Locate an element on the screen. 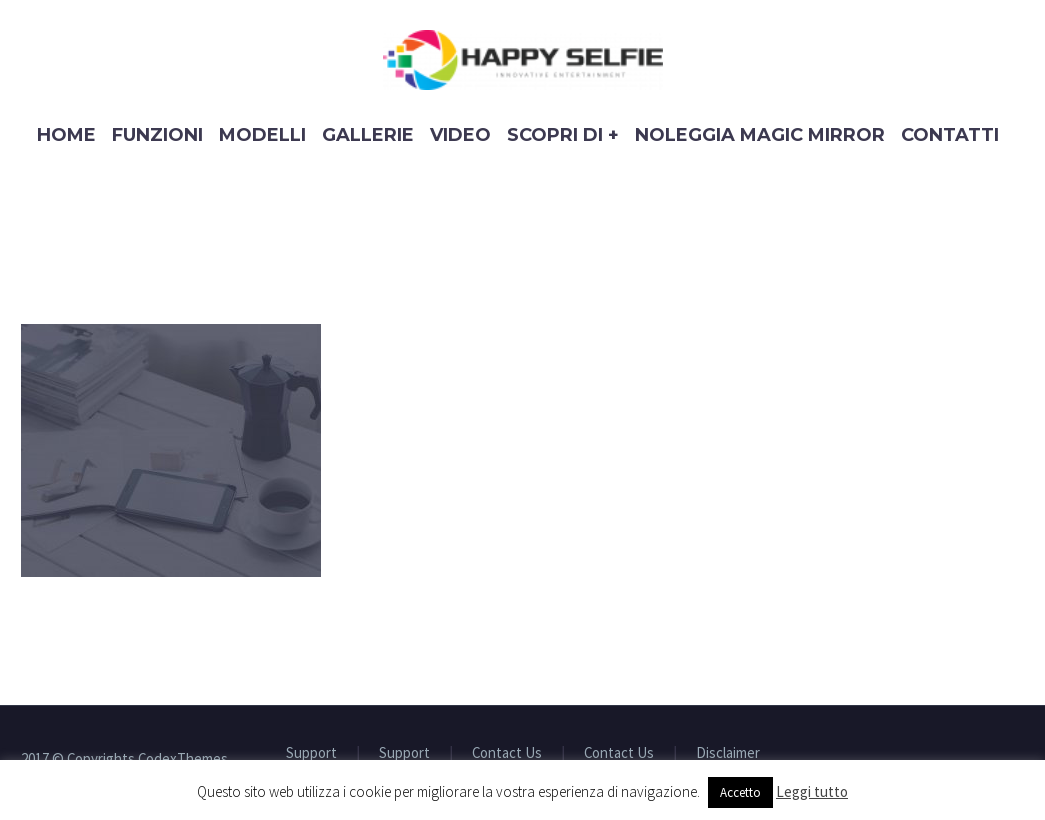 This screenshot has width=1045, height=820. Contact Us is located at coordinates (507, 753).